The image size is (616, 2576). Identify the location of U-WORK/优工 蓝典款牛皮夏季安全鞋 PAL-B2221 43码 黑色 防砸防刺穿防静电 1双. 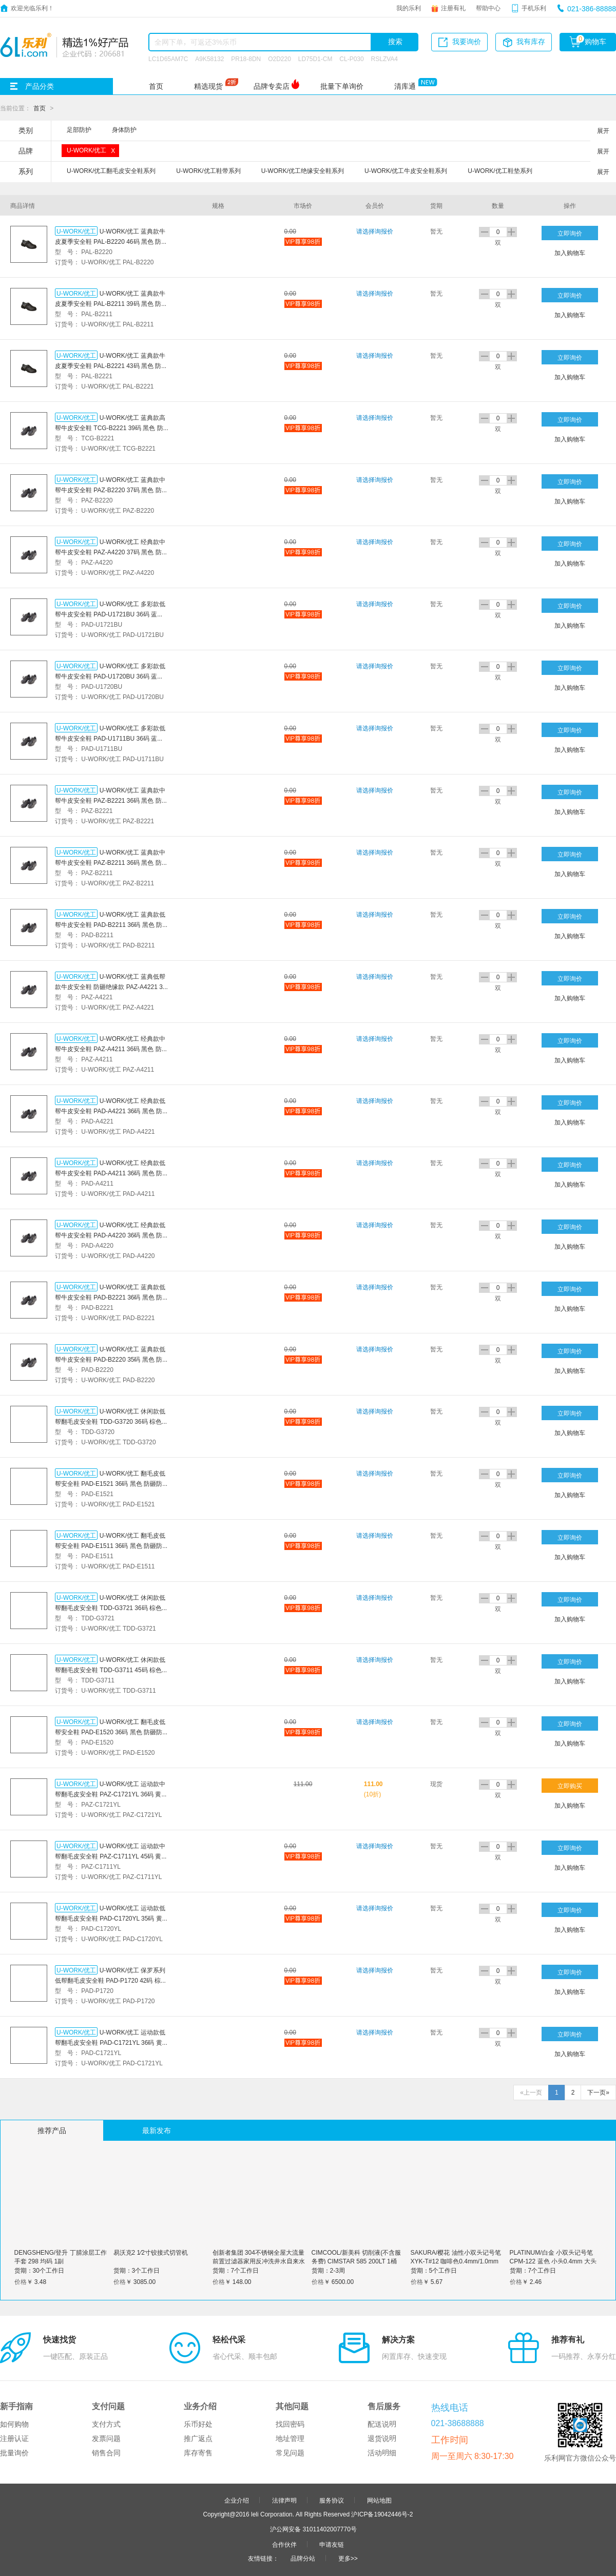
(111, 365).